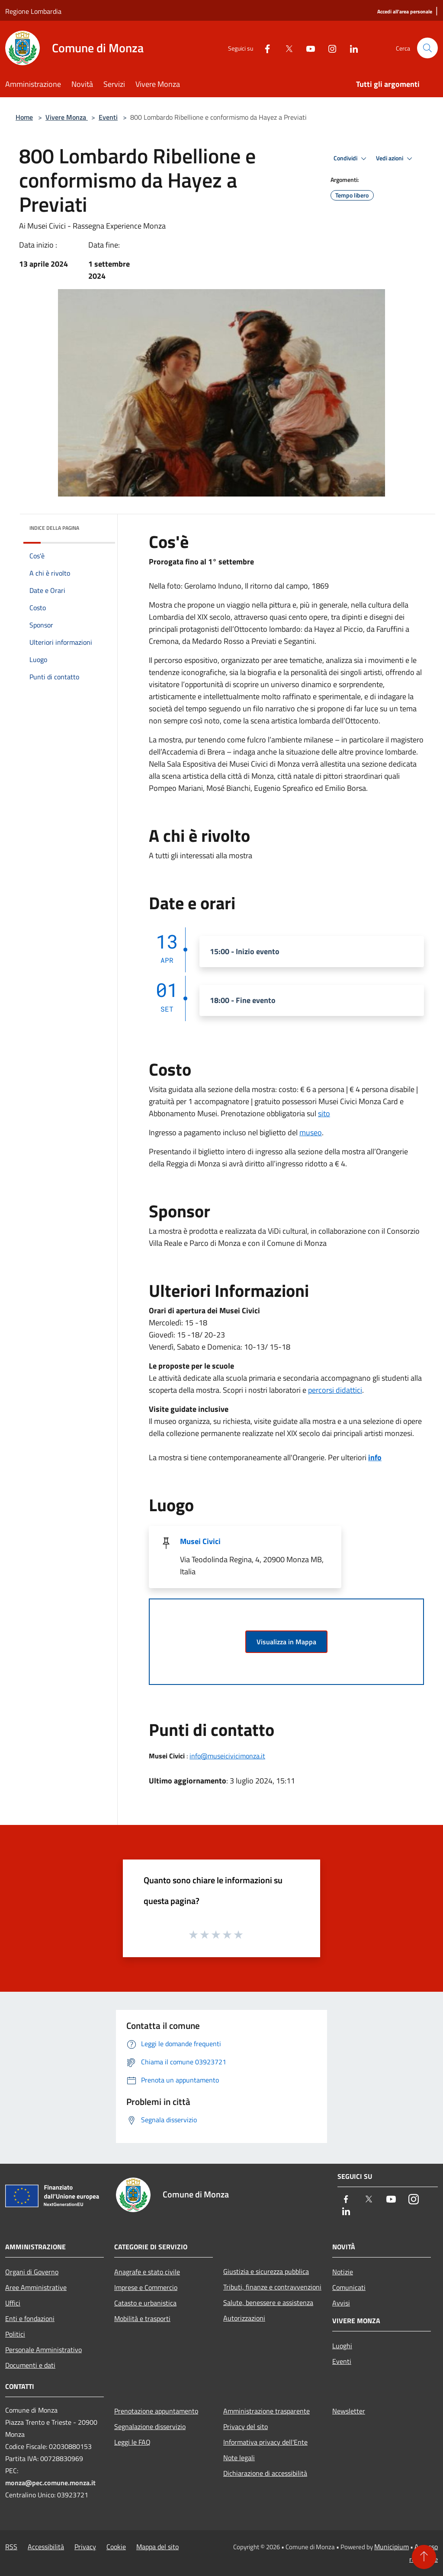  Describe the element at coordinates (307, 48) in the screenshot. I see `[Youtube]` at that location.